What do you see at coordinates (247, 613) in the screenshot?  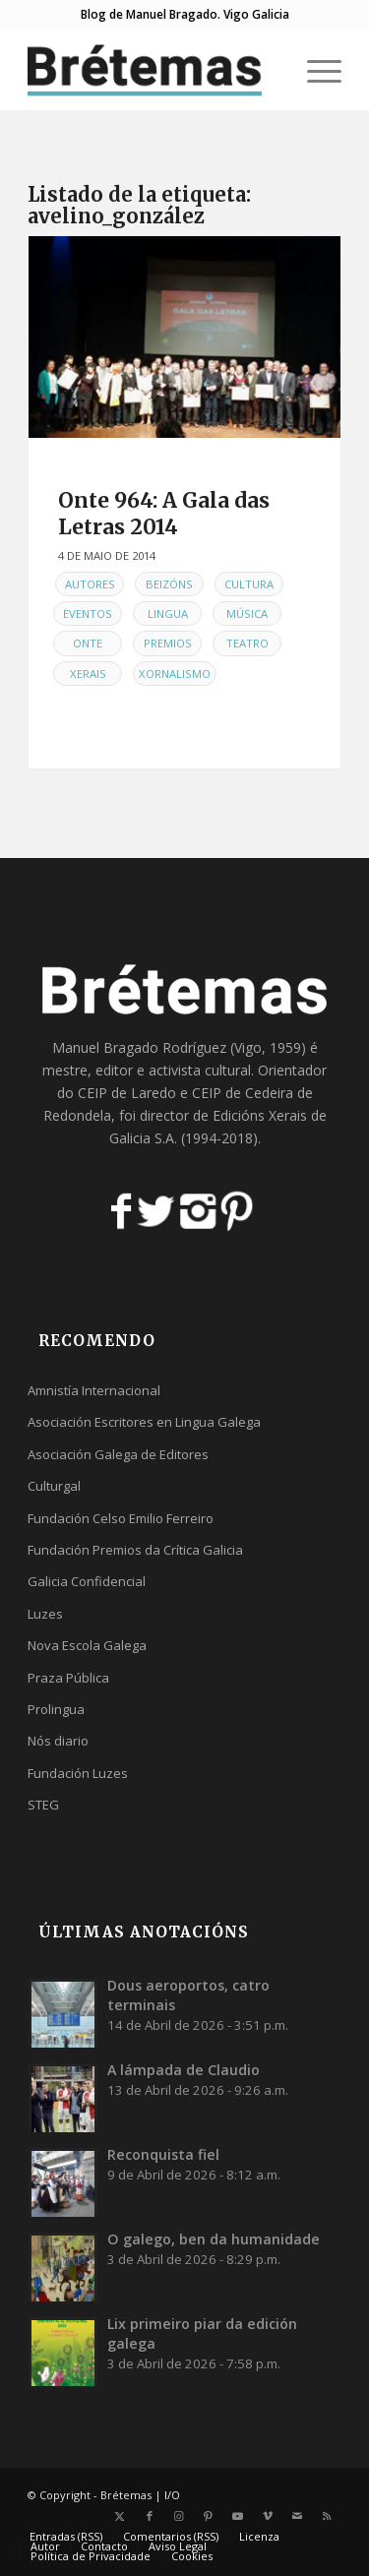 I see `Música` at bounding box center [247, 613].